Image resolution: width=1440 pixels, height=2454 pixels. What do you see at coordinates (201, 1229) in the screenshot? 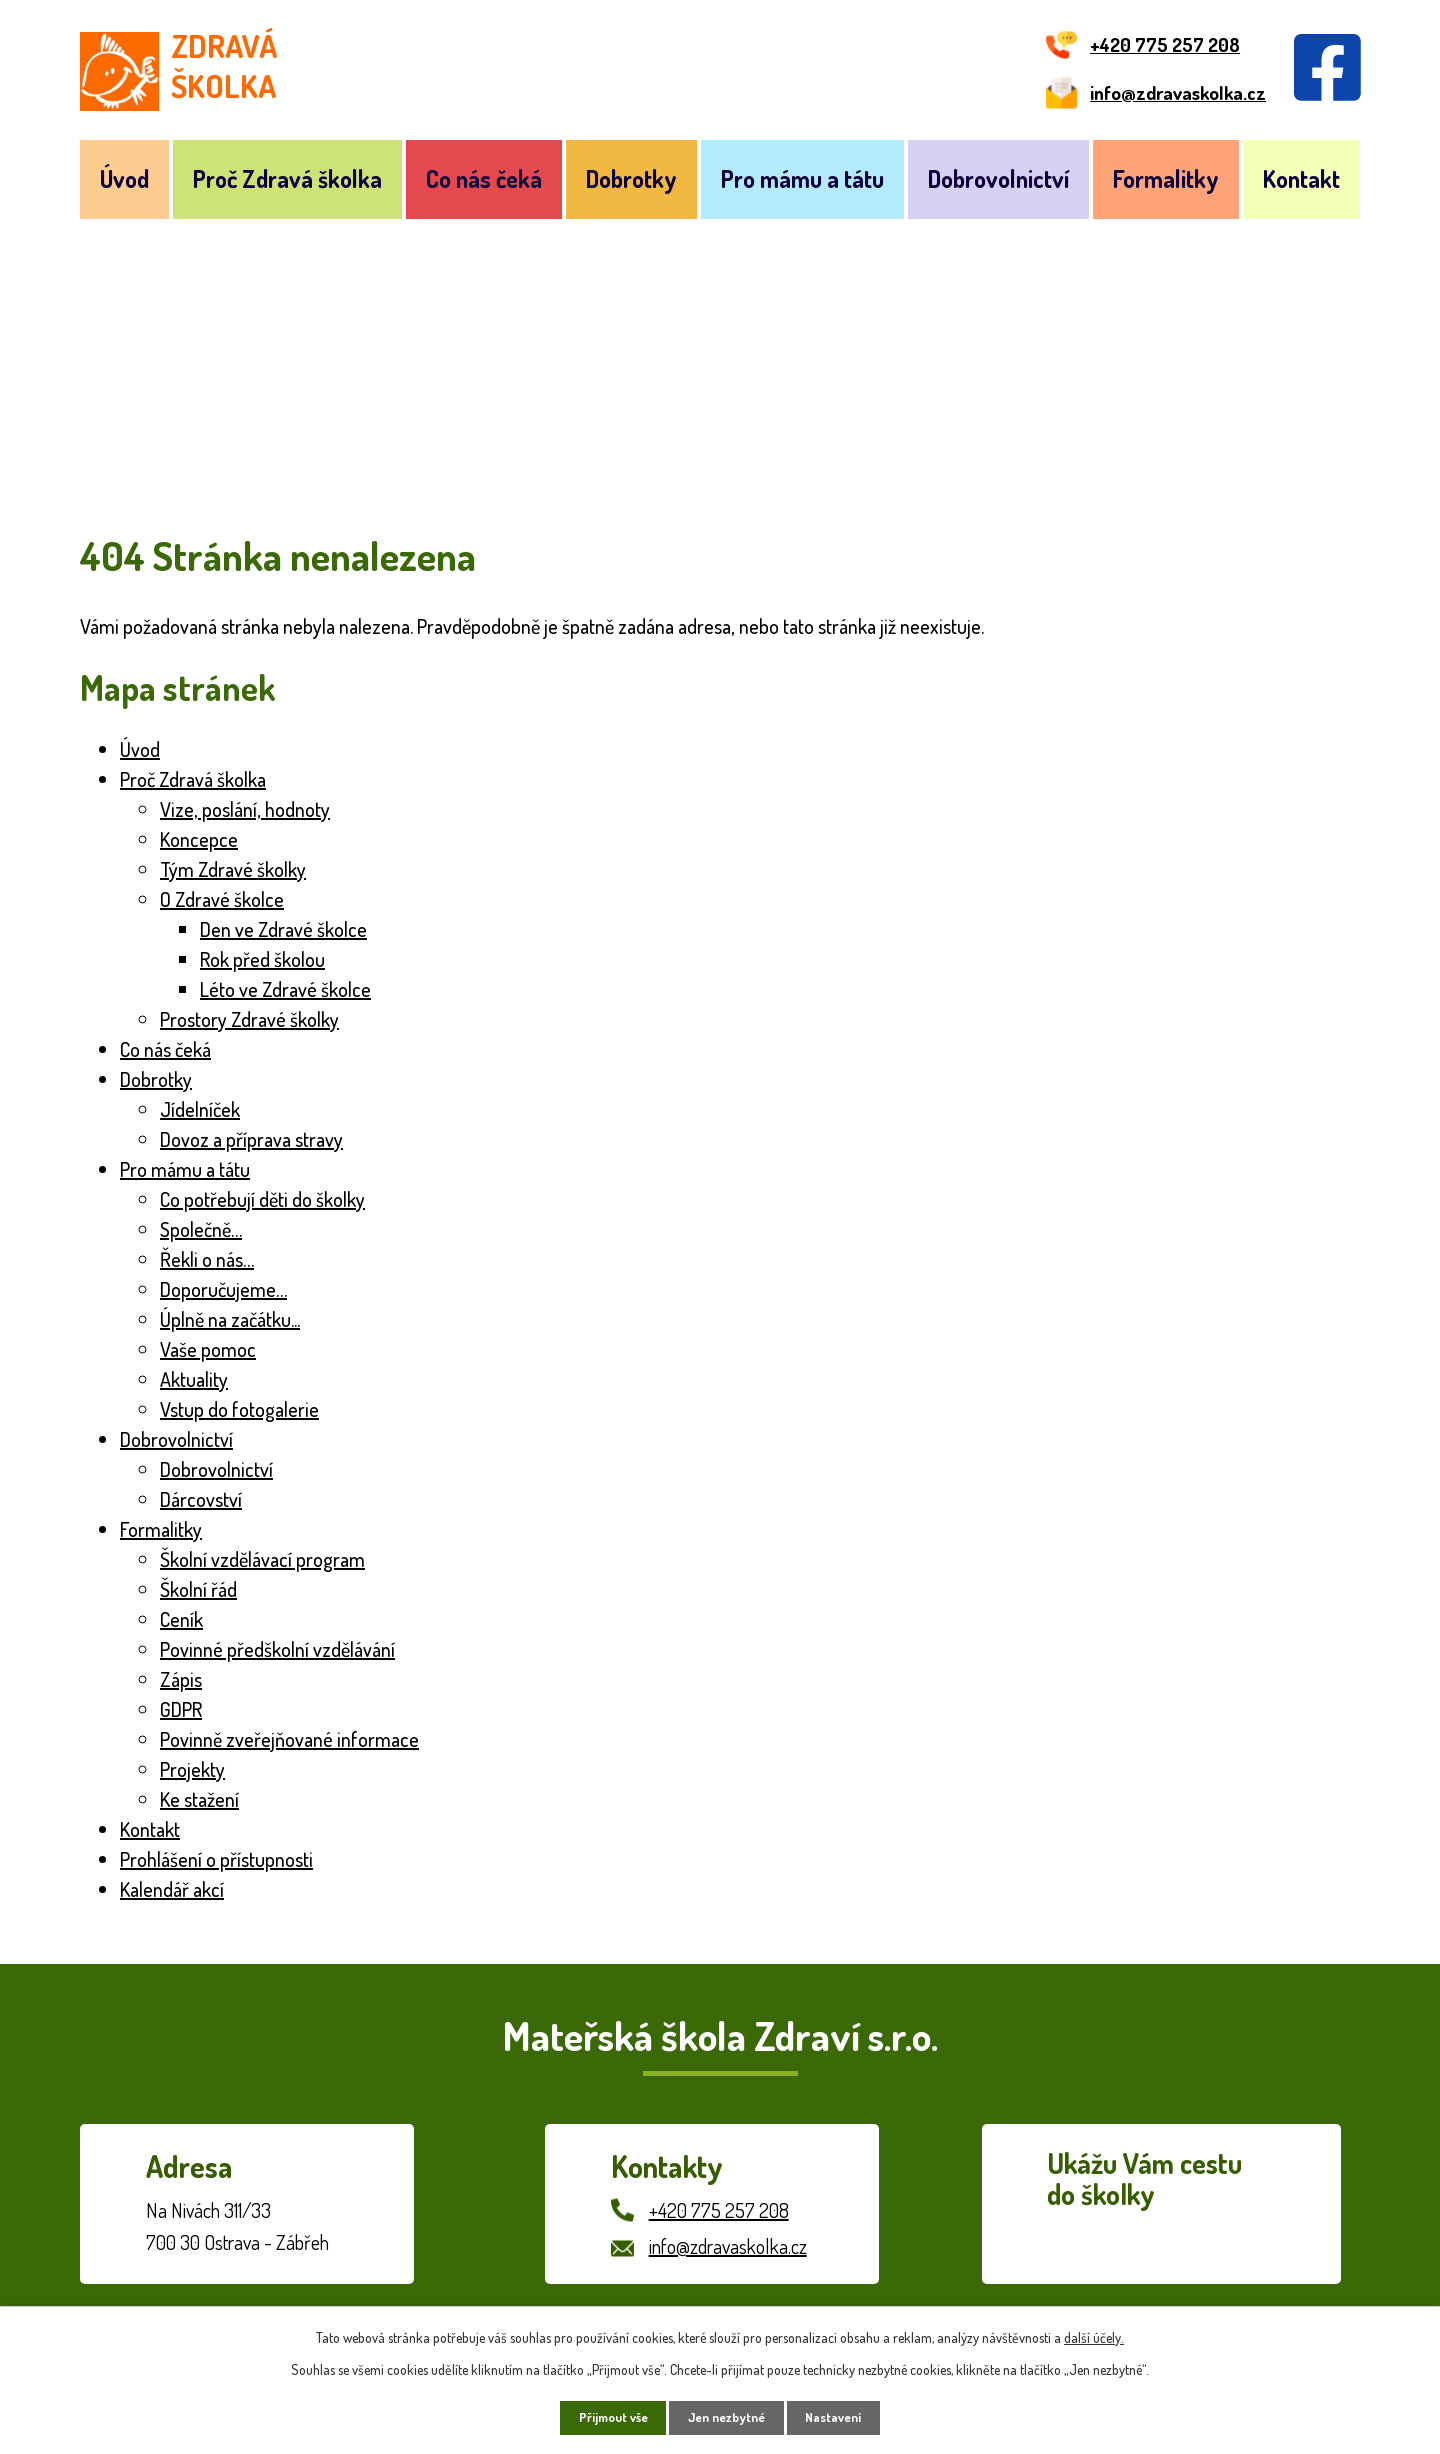
I see `Společně…` at bounding box center [201, 1229].